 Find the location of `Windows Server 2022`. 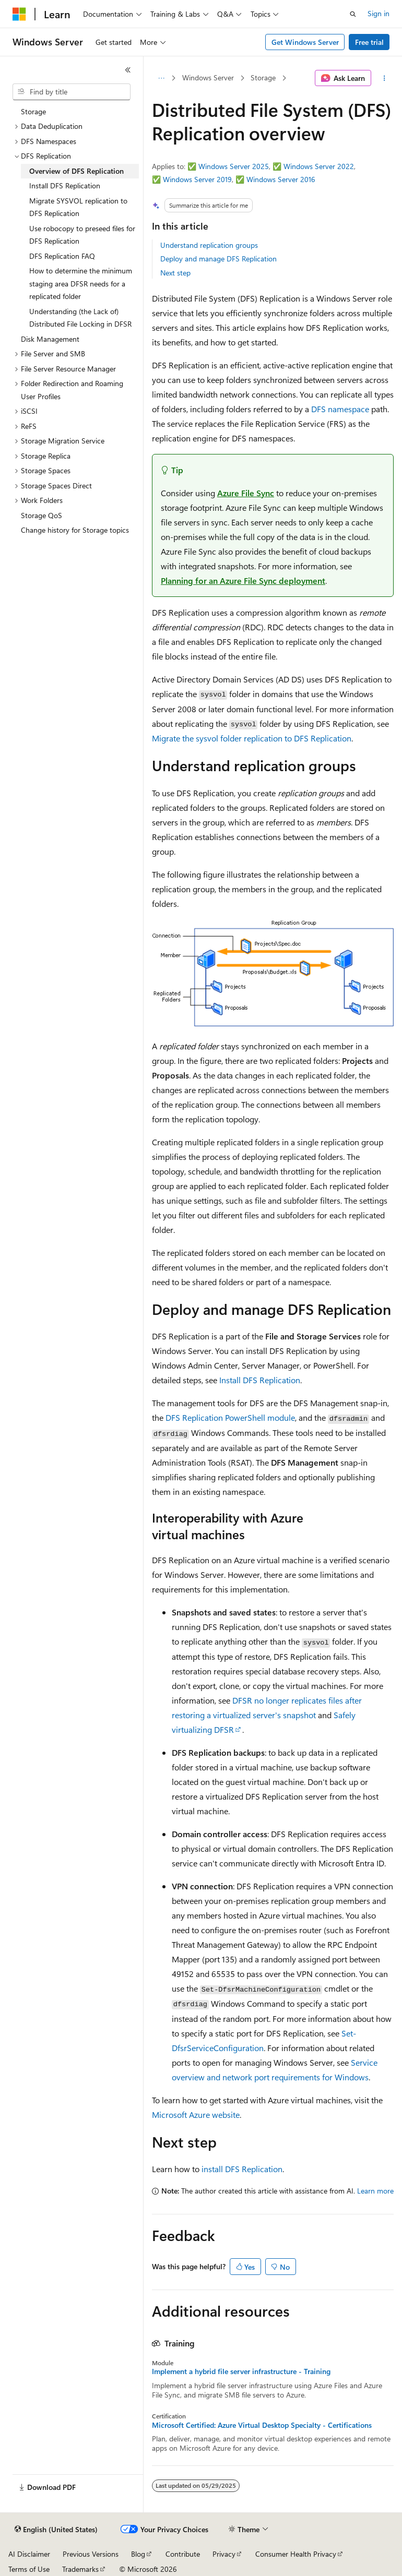

Windows Server 2022 is located at coordinates (318, 166).